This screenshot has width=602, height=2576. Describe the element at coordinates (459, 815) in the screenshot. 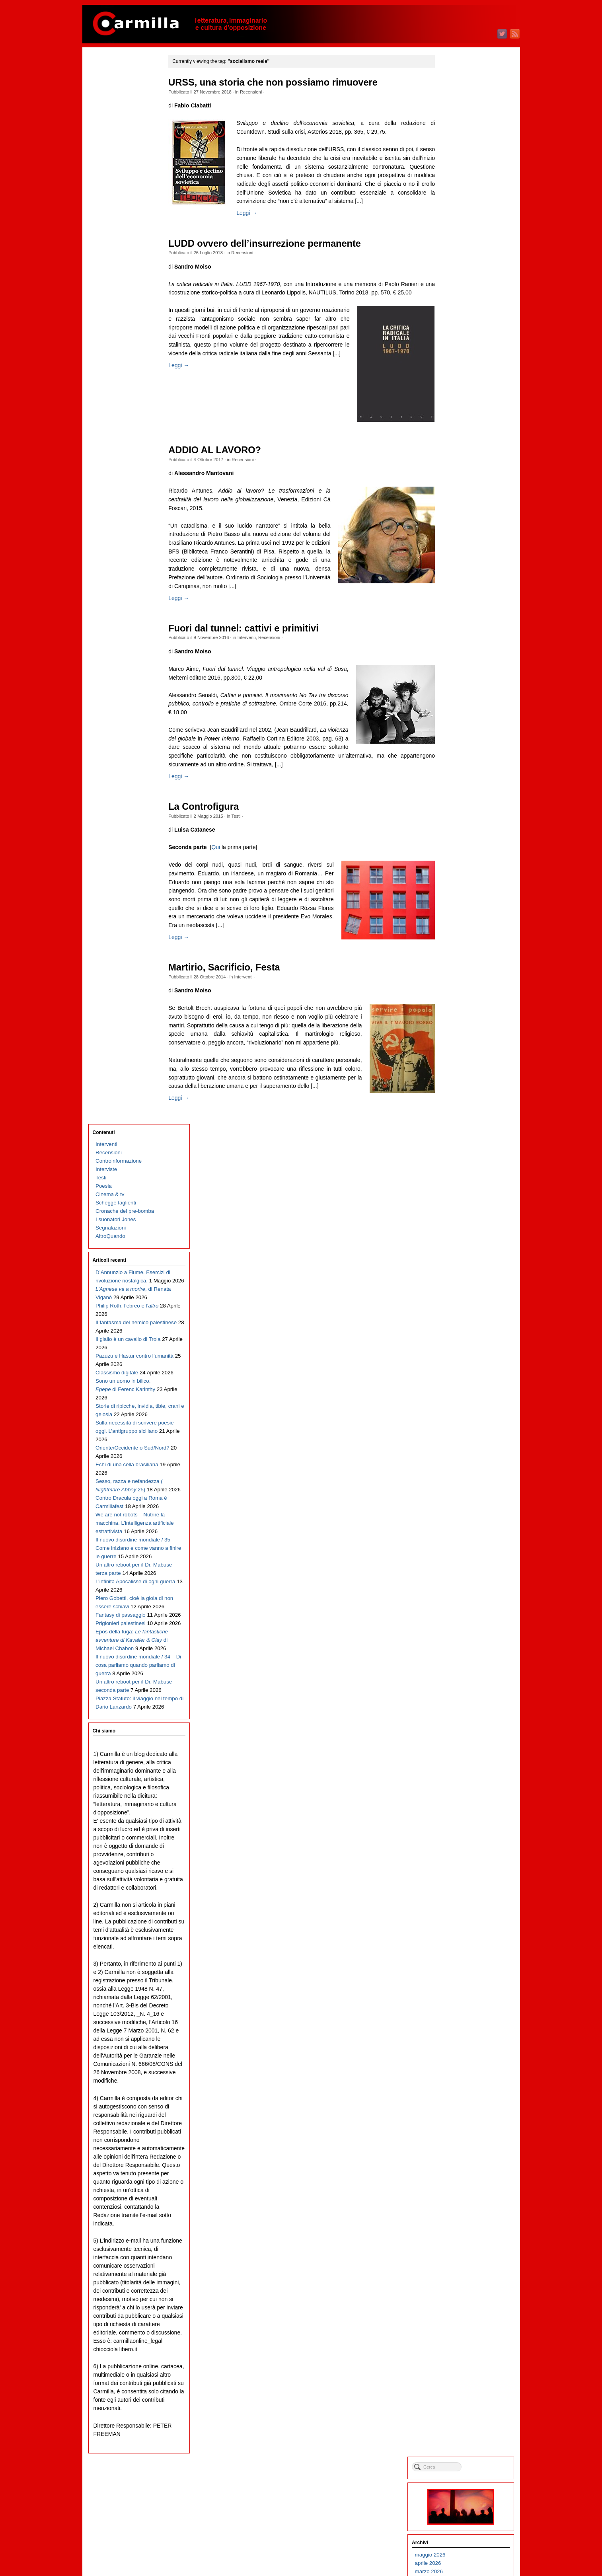

I see `ottobre 2019` at that location.